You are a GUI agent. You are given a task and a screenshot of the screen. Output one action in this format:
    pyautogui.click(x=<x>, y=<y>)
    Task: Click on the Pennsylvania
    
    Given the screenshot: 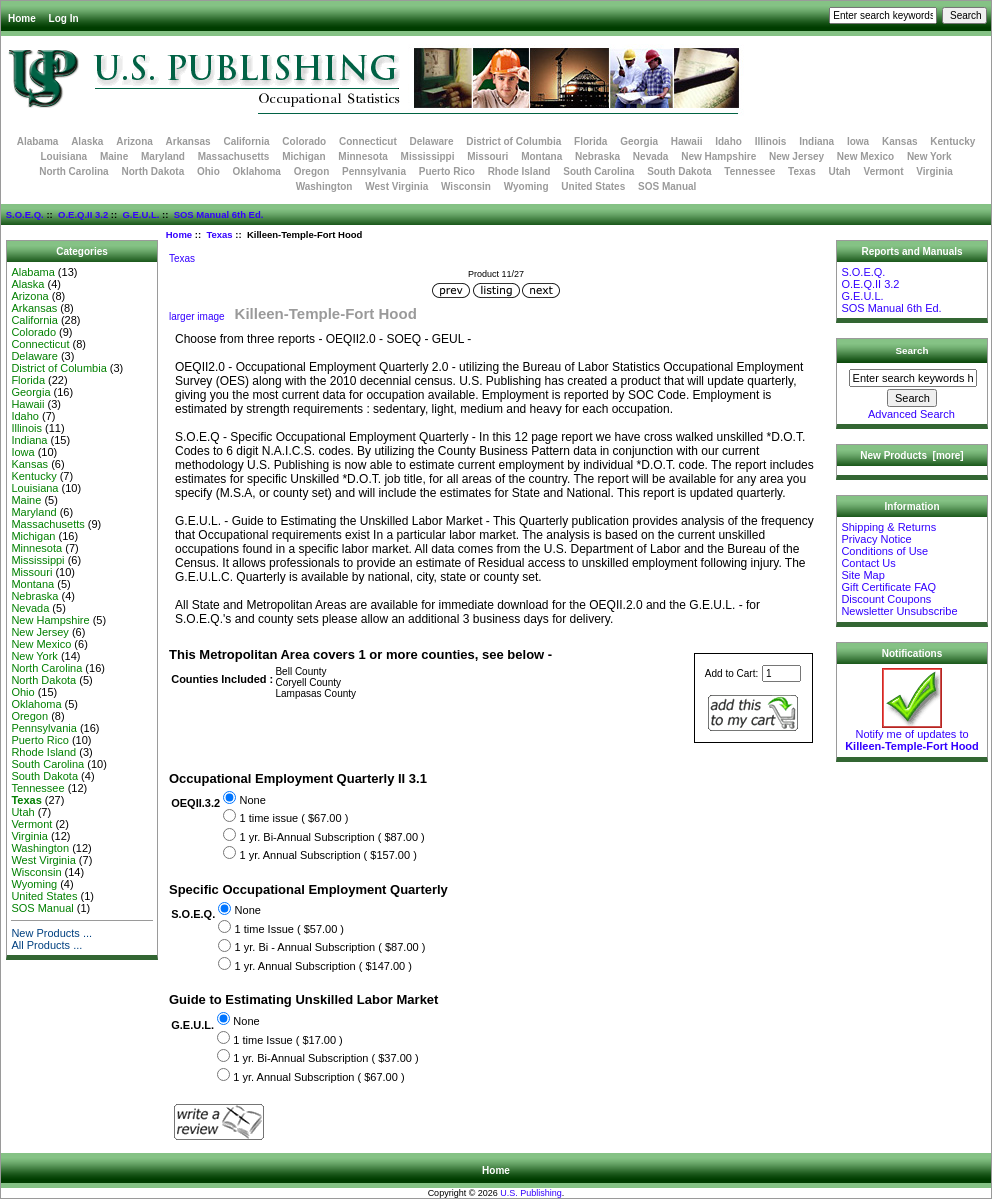 What is the action you would take?
    pyautogui.click(x=374, y=171)
    